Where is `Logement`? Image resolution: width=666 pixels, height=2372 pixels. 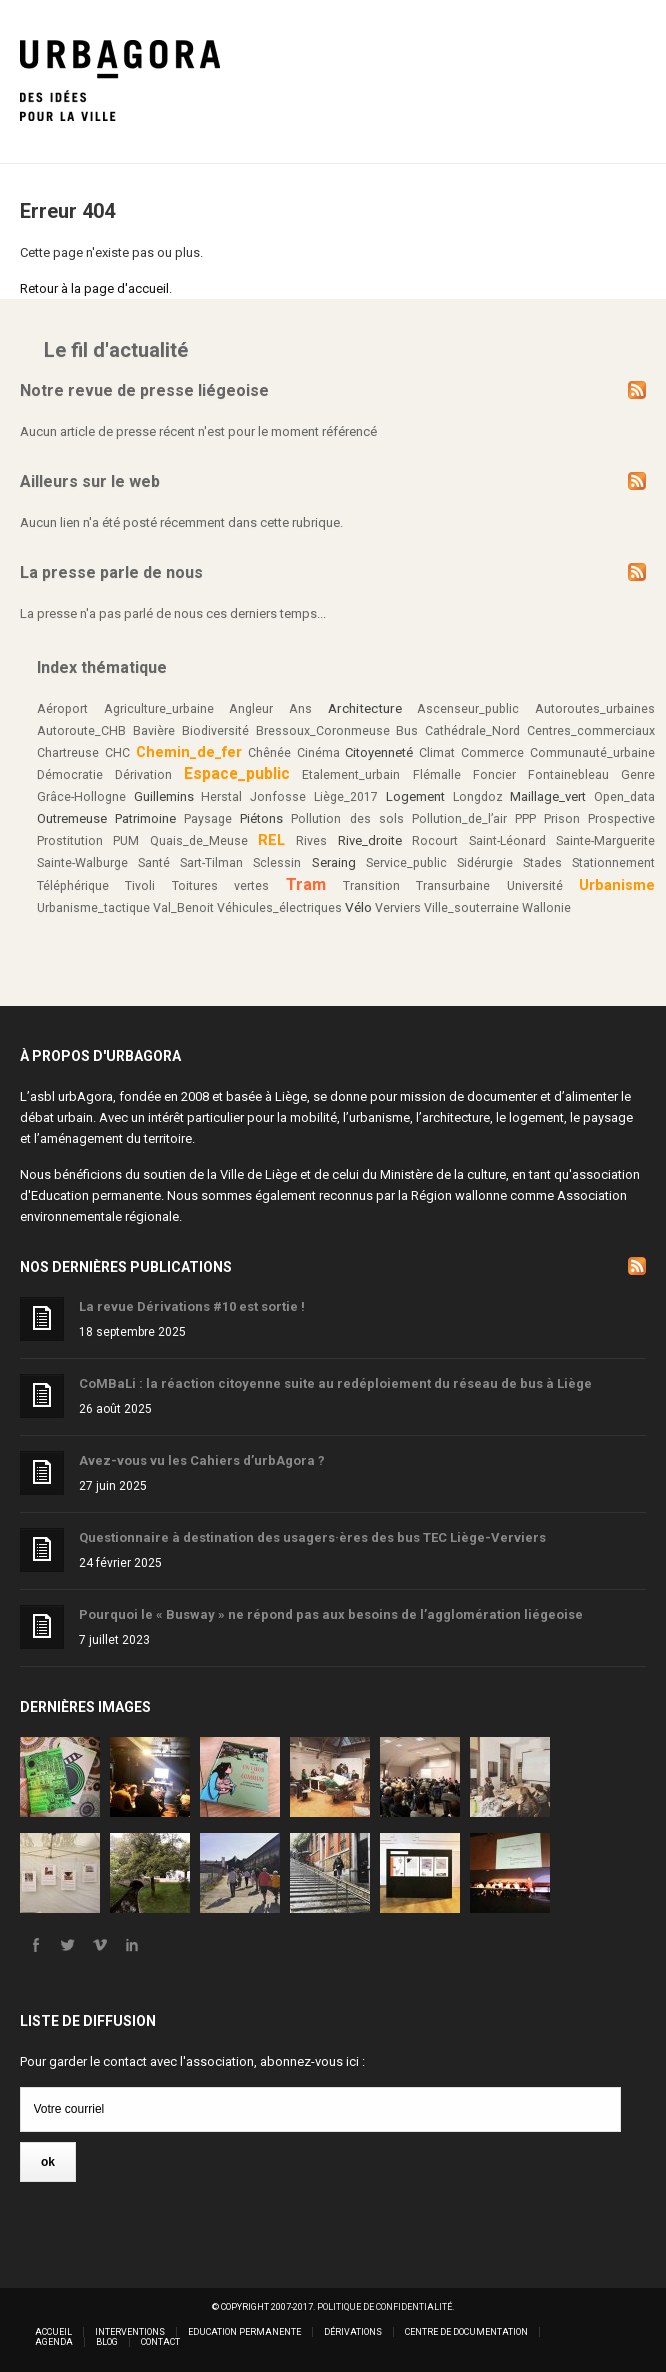 Logement is located at coordinates (415, 796).